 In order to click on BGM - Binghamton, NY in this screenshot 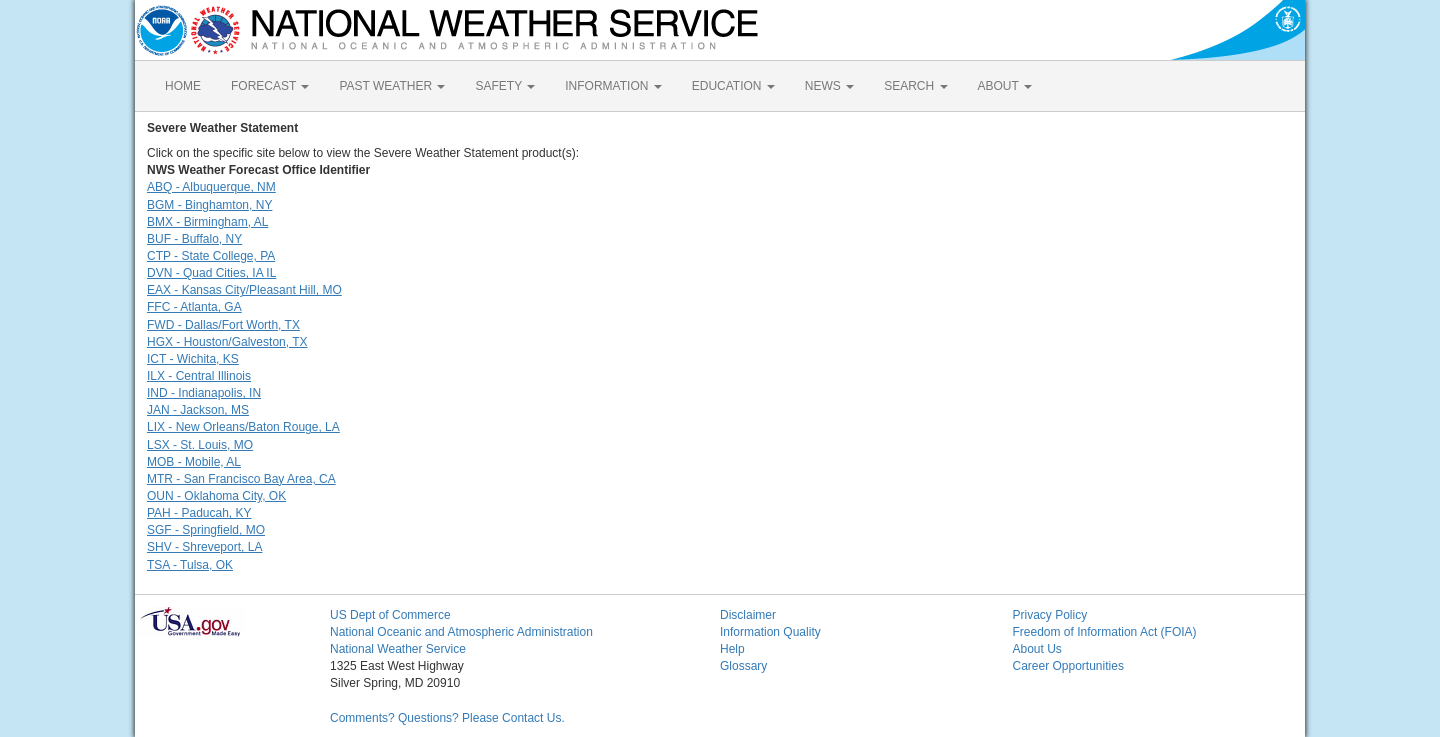, I will do `click(209, 205)`.